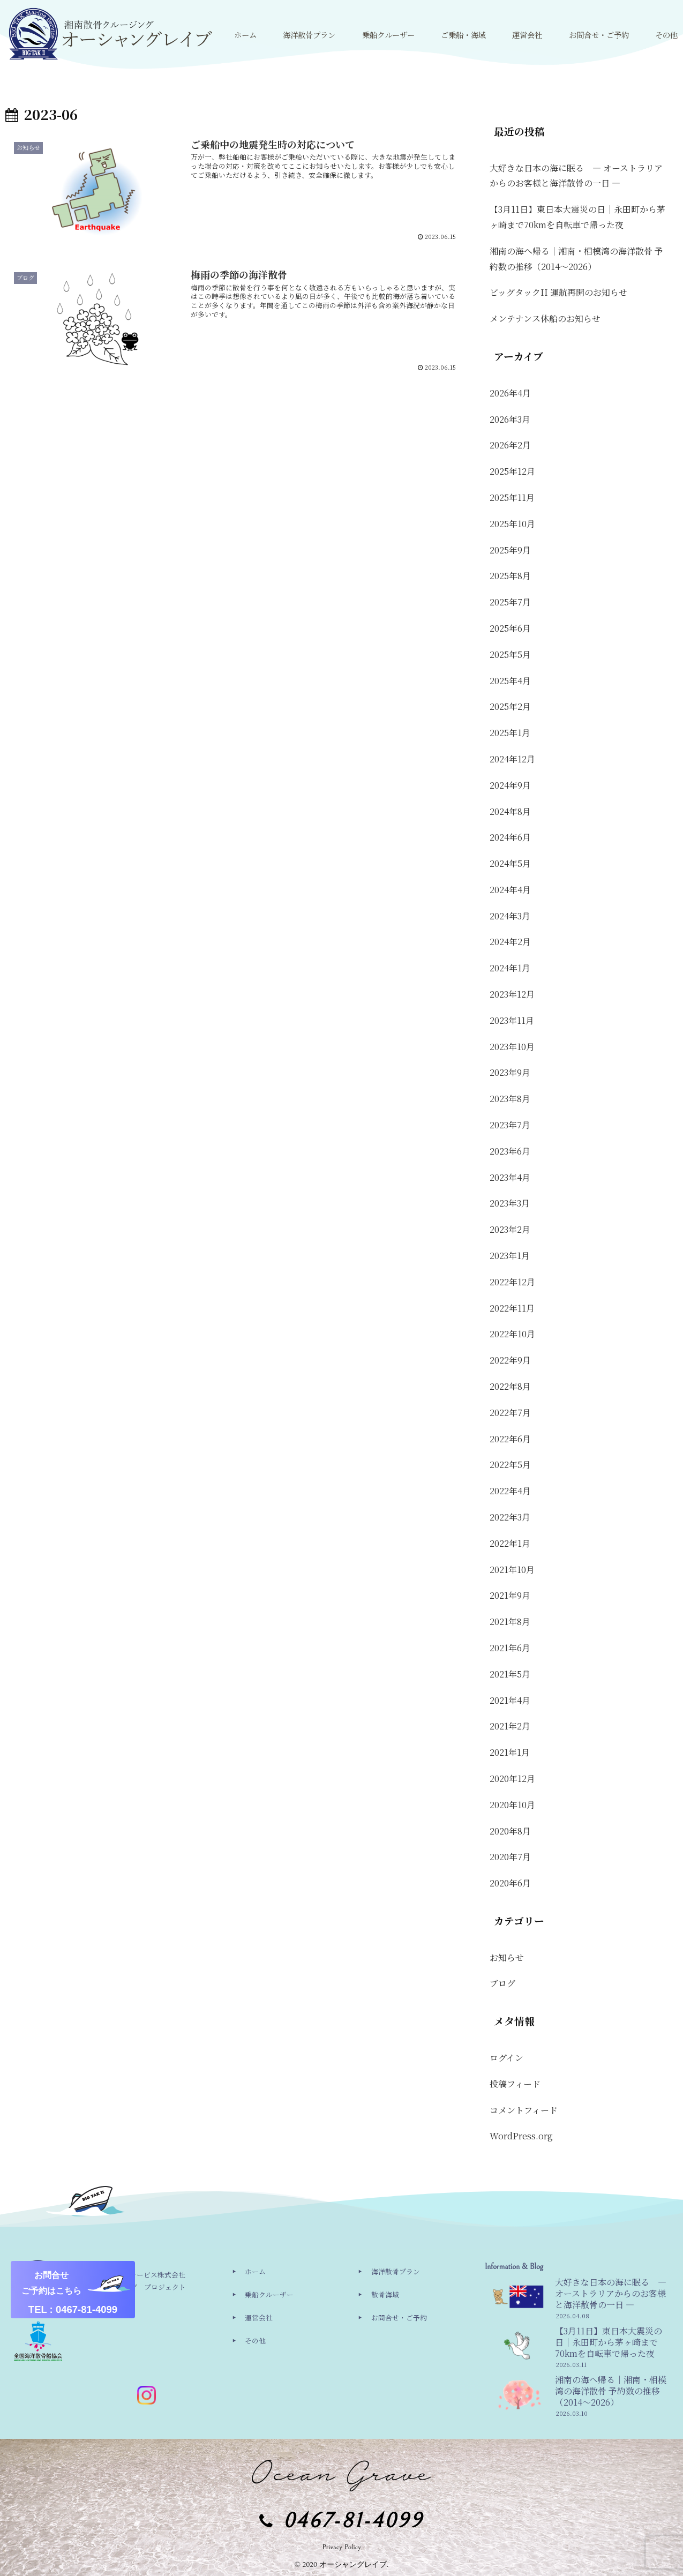 The width and height of the screenshot is (683, 2576). What do you see at coordinates (512, 471) in the screenshot?
I see `2025年12月` at bounding box center [512, 471].